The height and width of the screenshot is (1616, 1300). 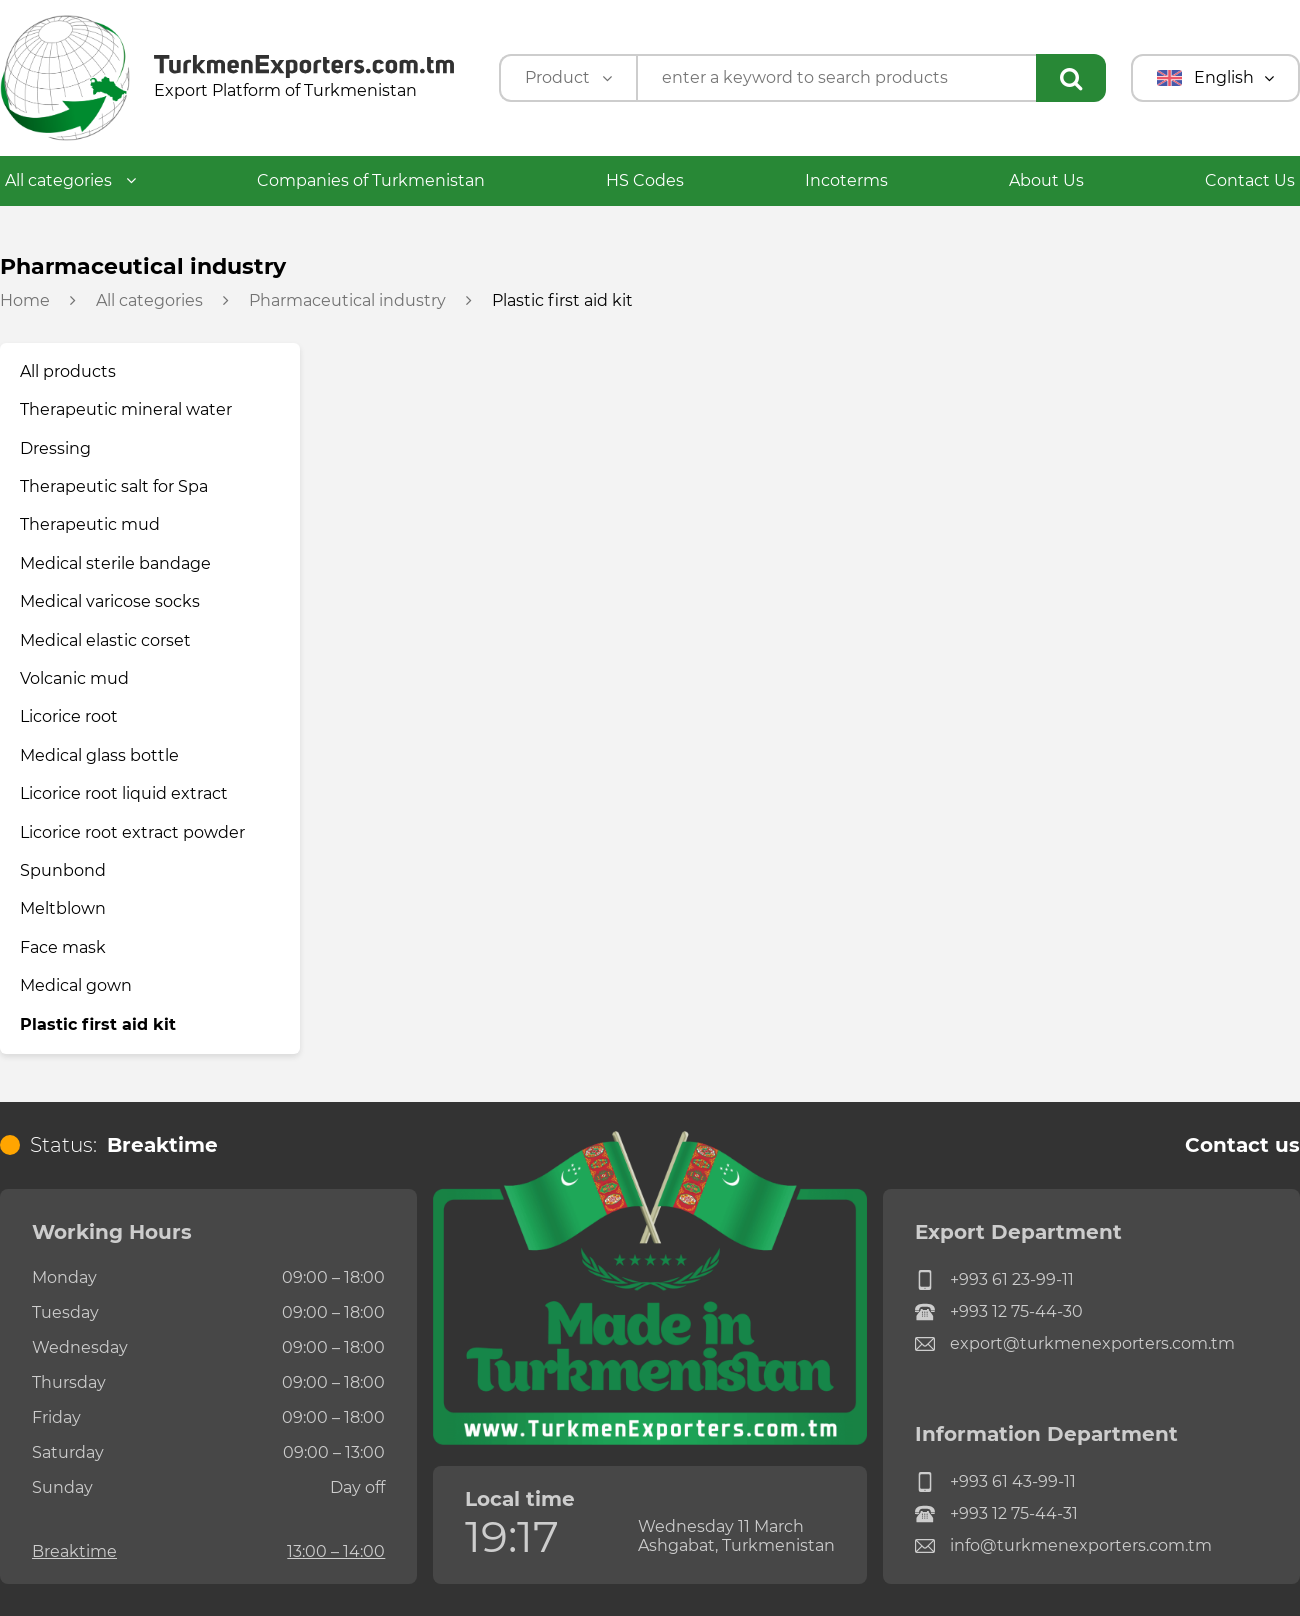 I want to click on Therapeutic salt for Spa, so click(x=114, y=486).